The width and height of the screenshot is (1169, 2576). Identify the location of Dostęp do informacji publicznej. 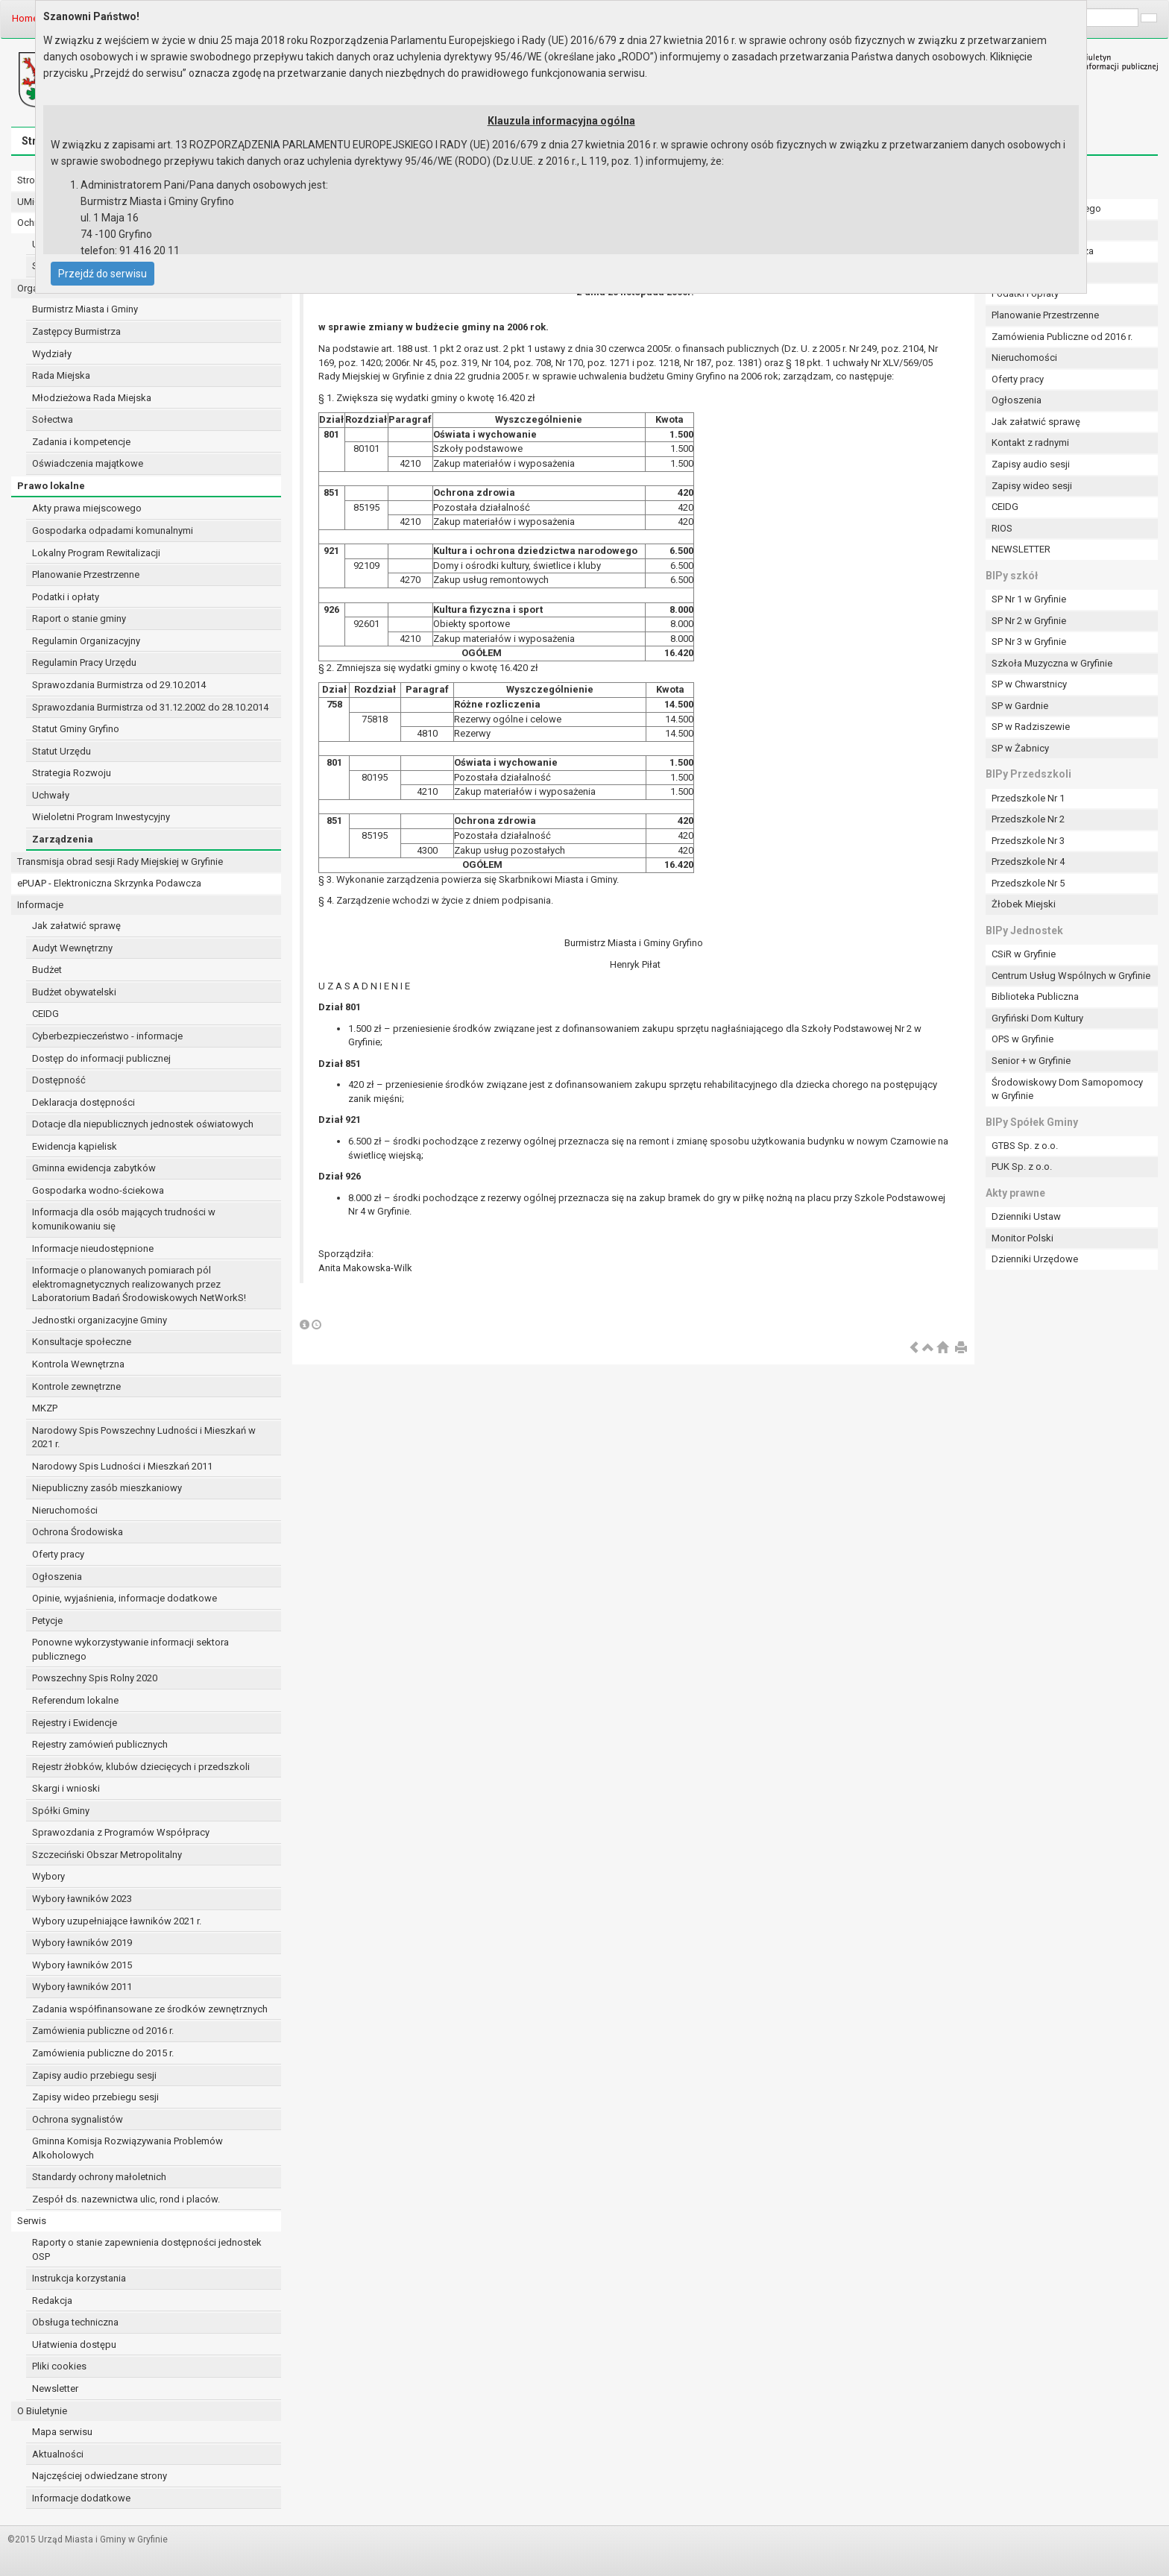
(101, 1058).